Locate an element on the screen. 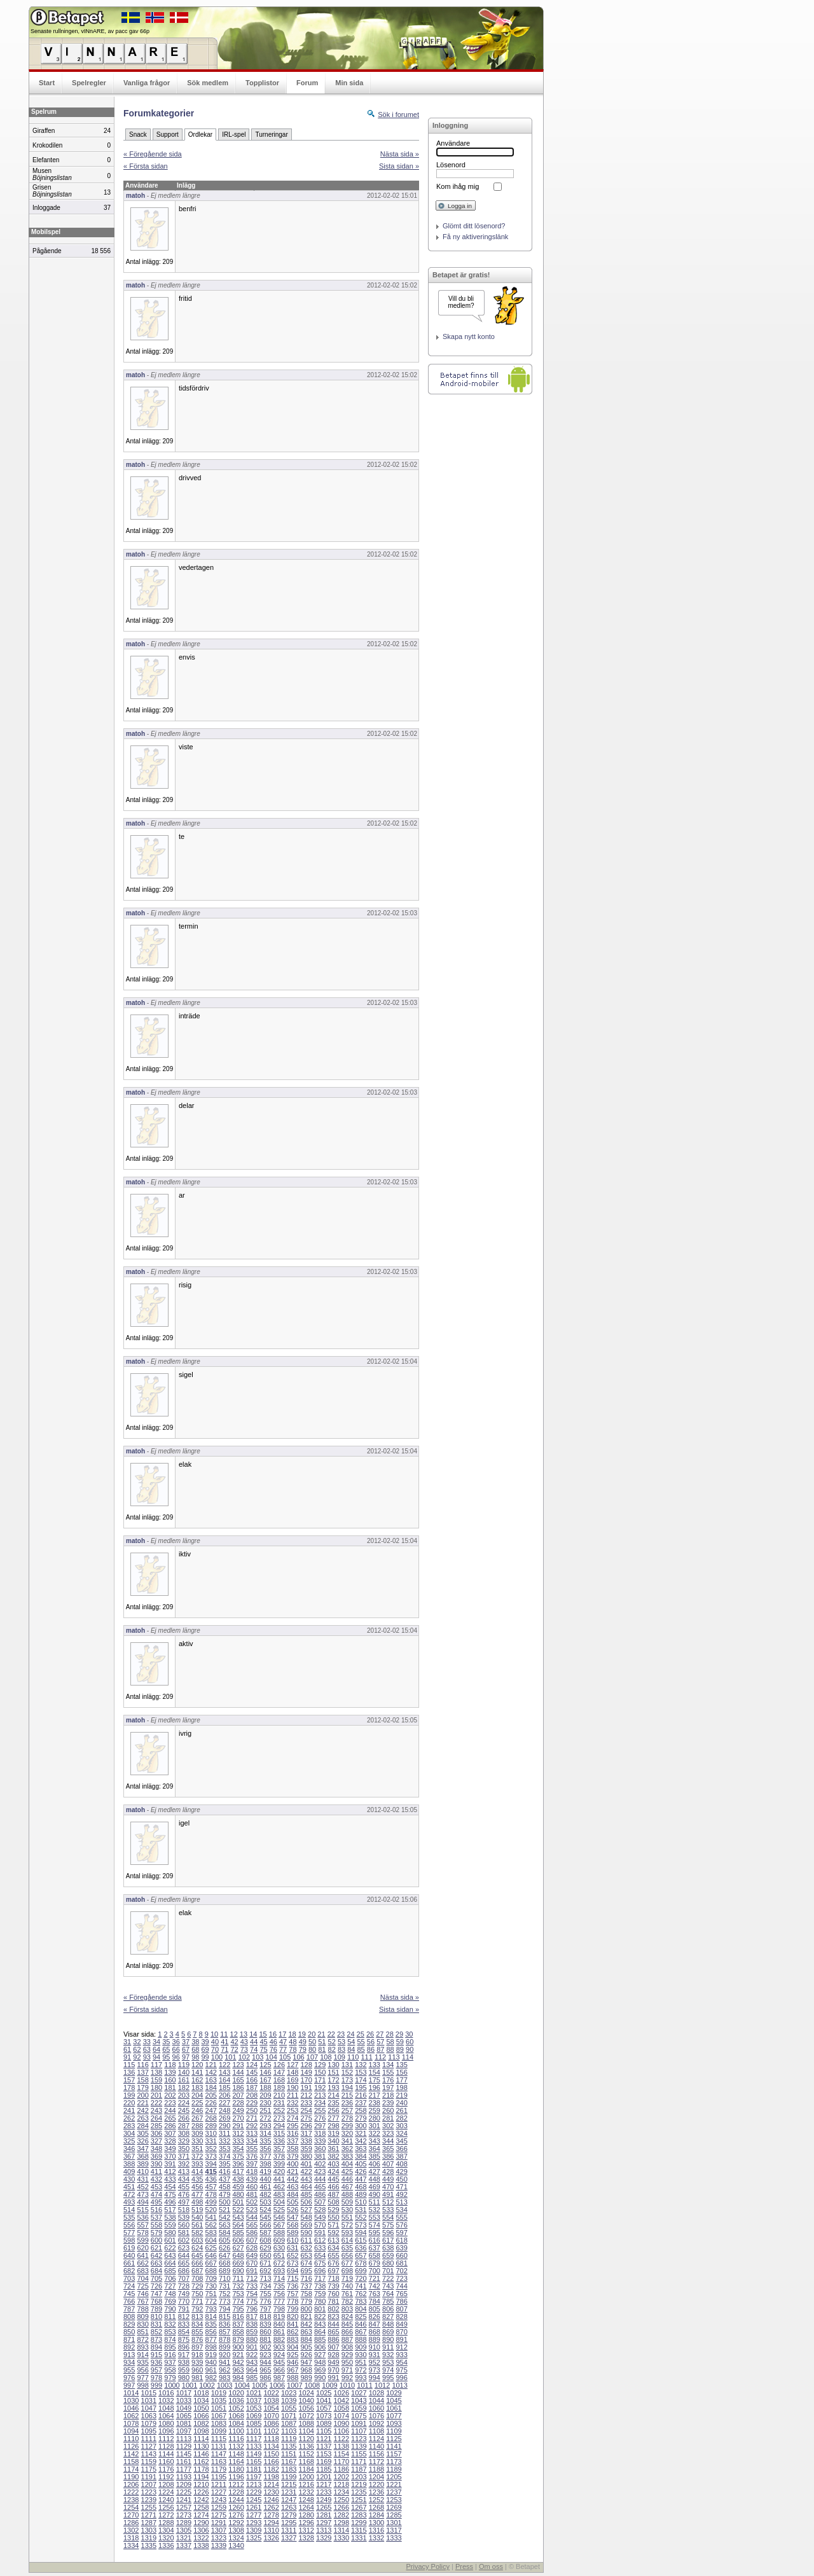  662 is located at coordinates (142, 2263).